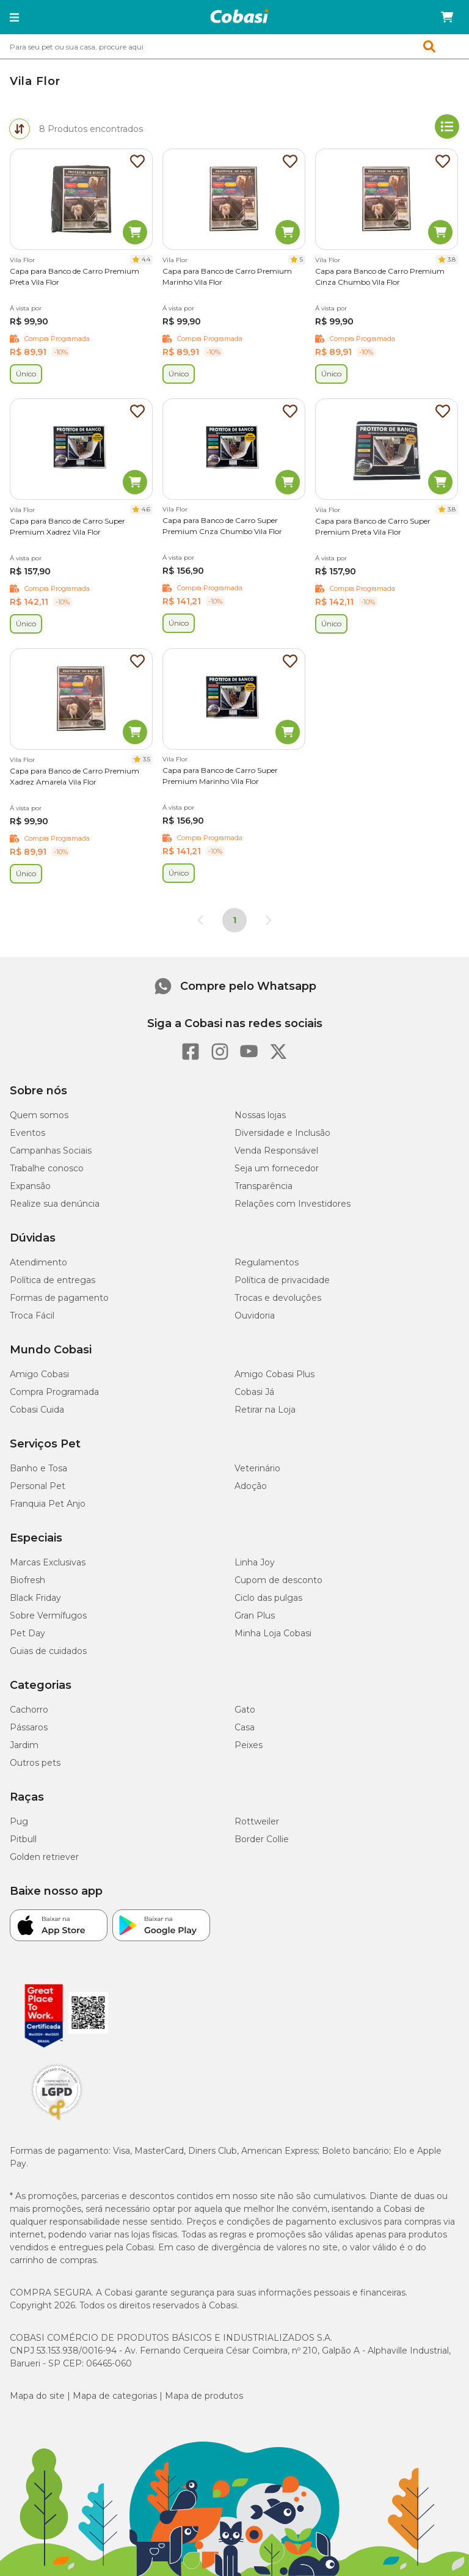 The image size is (469, 2576). What do you see at coordinates (146, 759) in the screenshot?
I see `3.5` at bounding box center [146, 759].